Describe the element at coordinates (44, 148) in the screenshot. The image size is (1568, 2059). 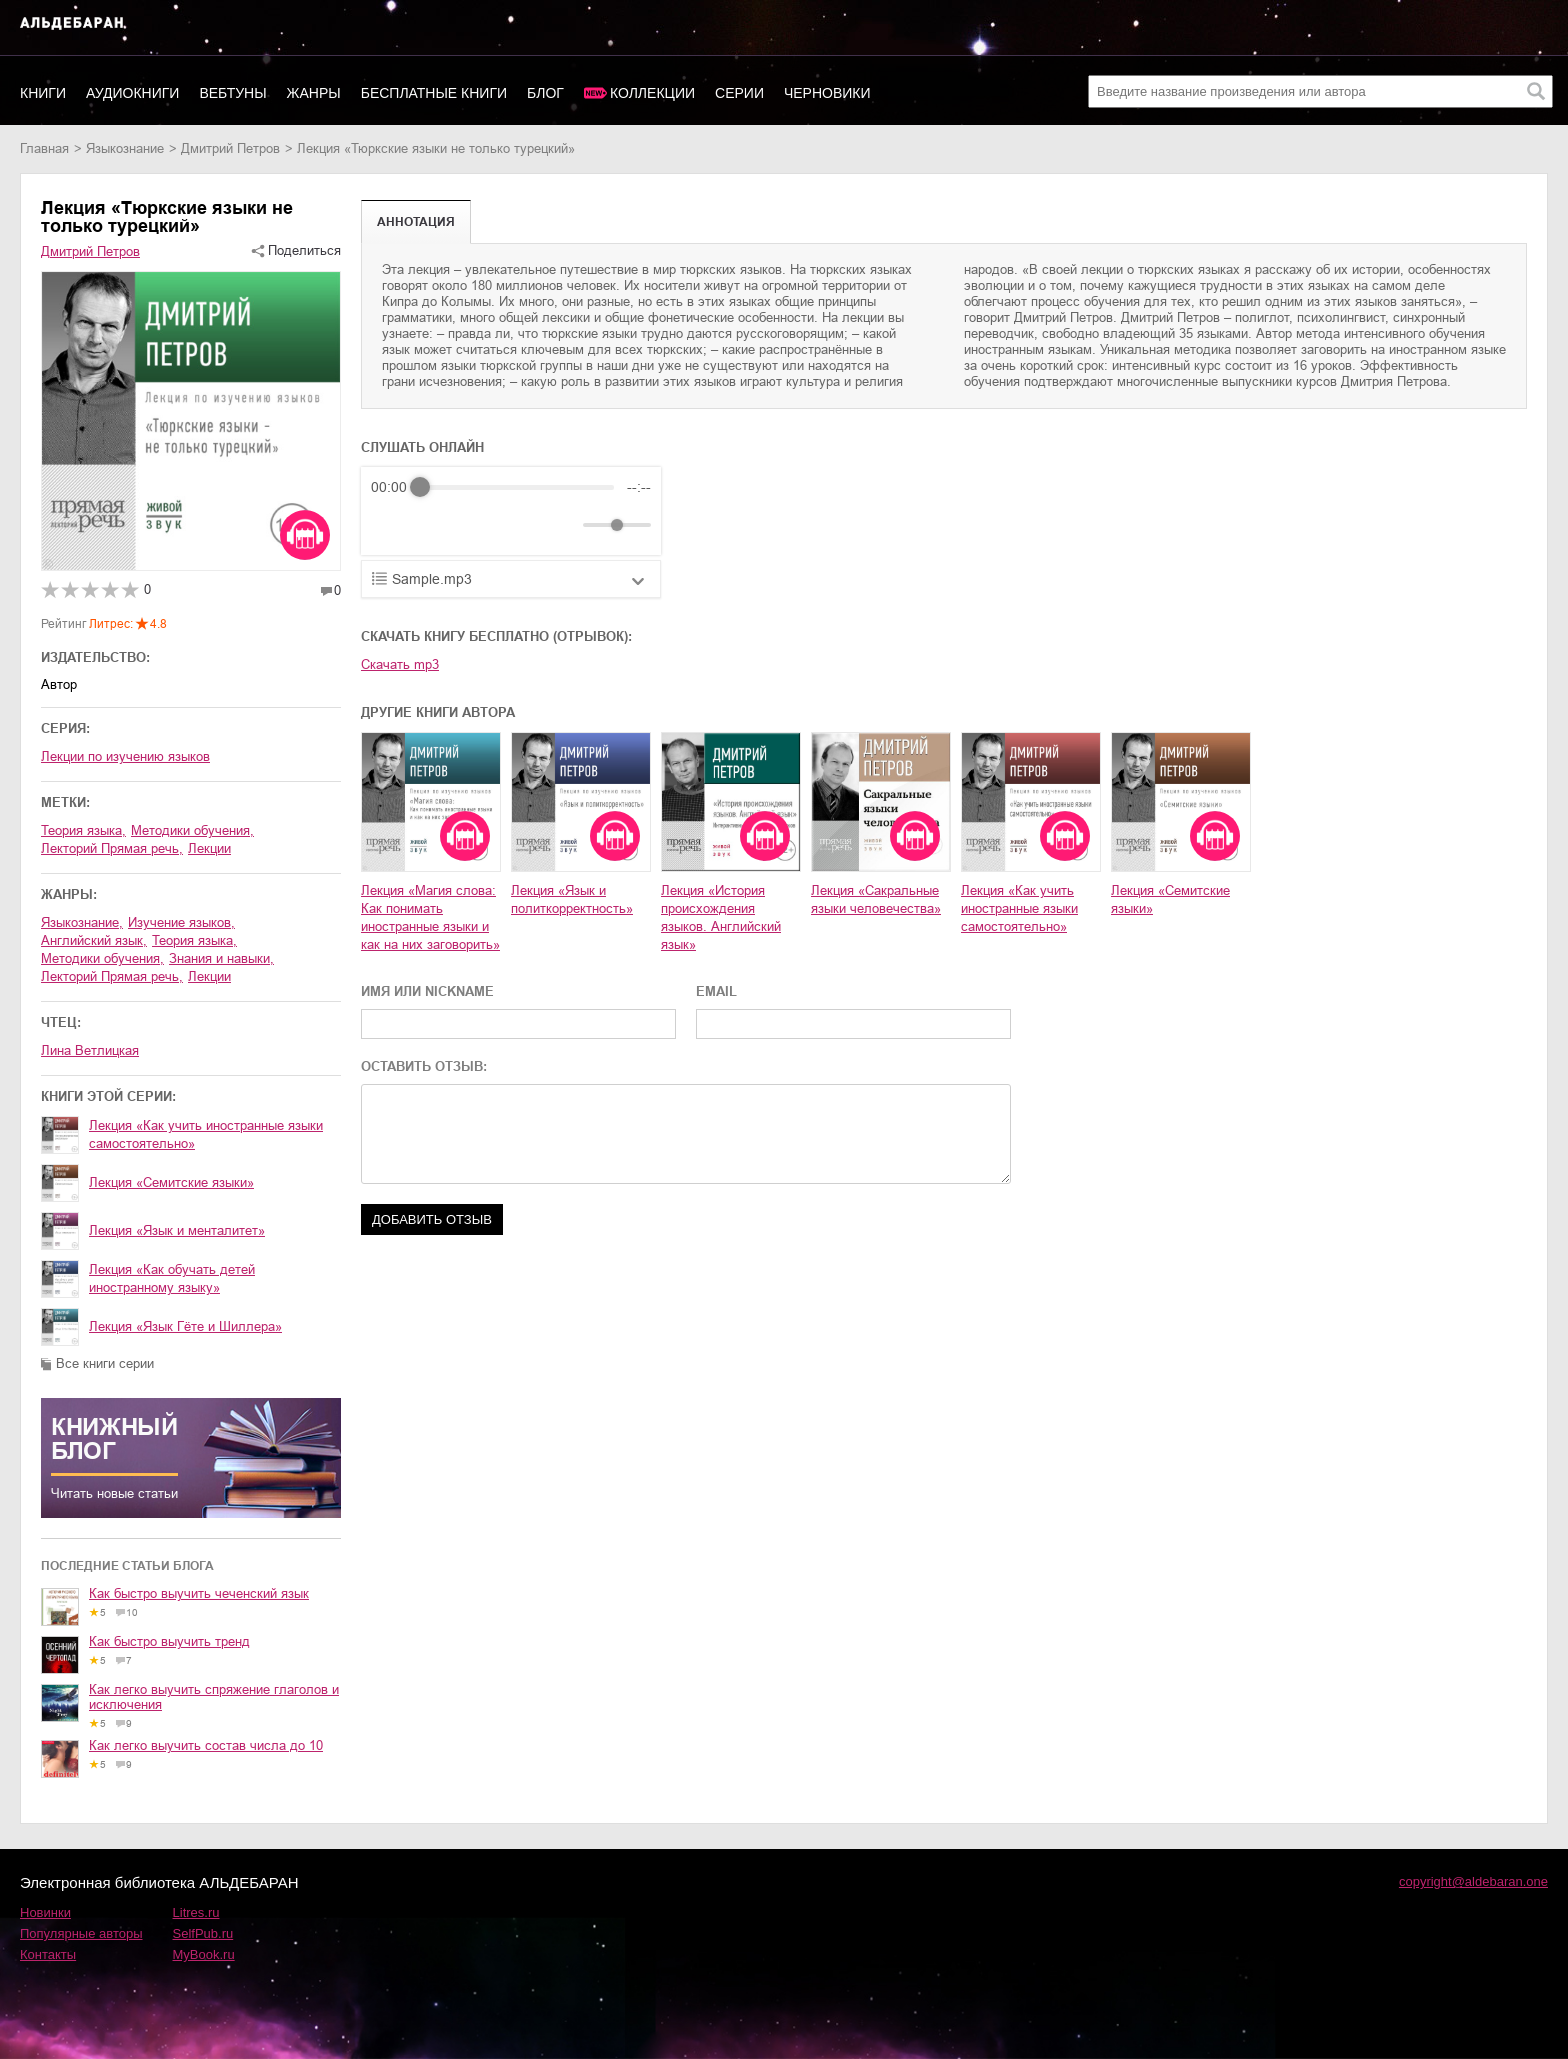
I see `Главная` at that location.